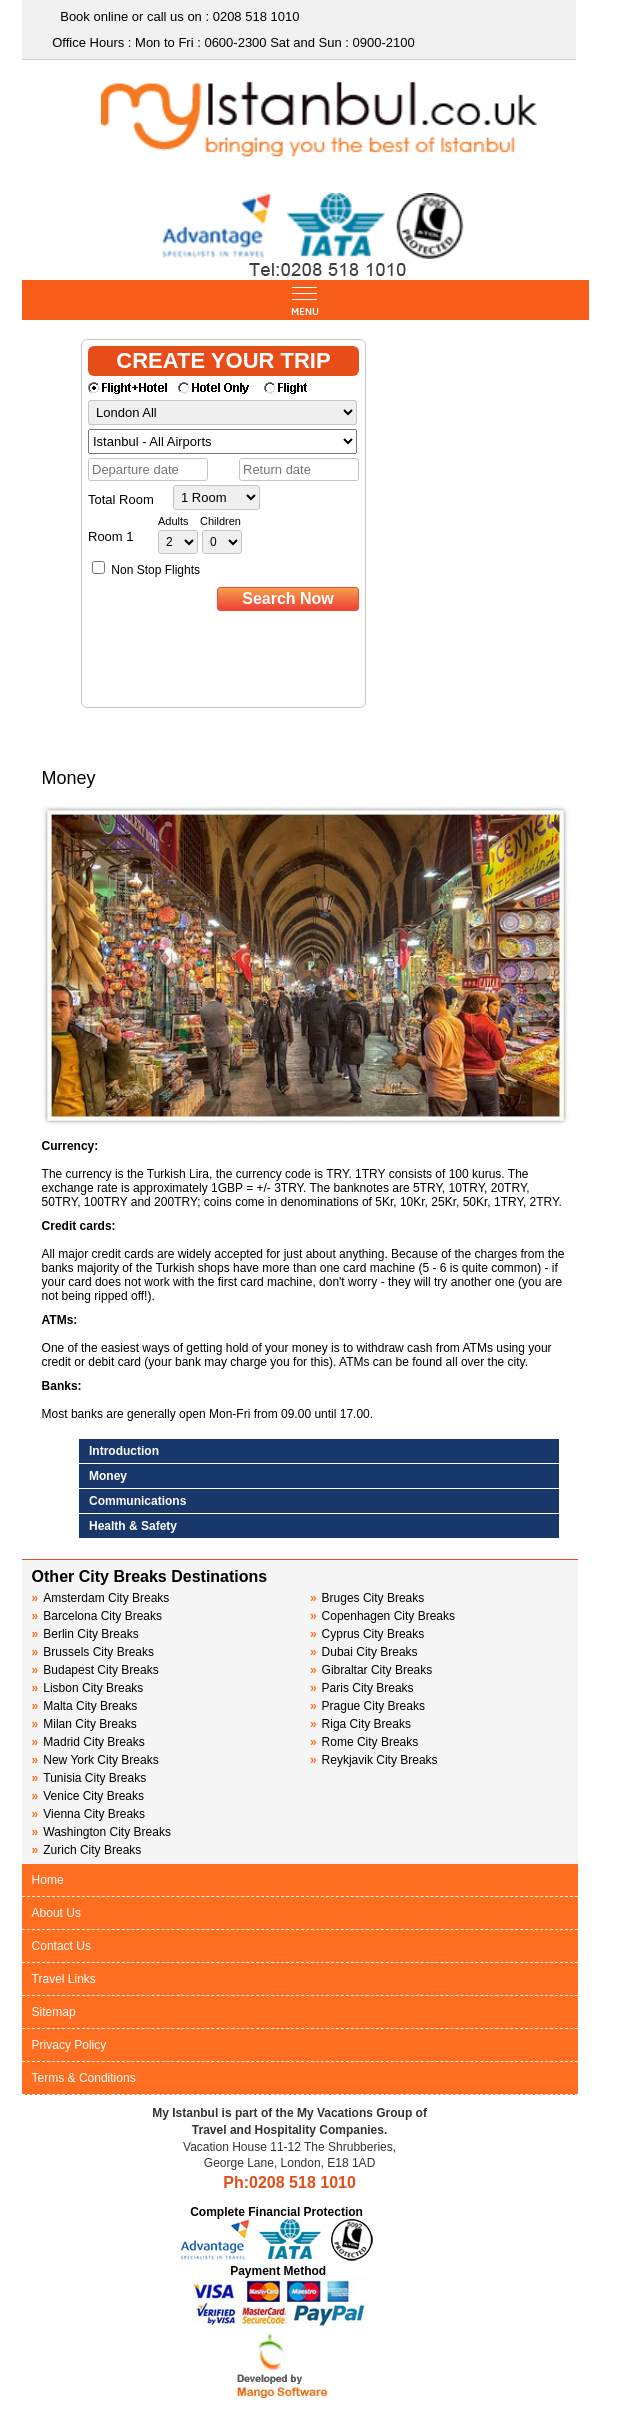 The image size is (617, 2412). What do you see at coordinates (137, 1501) in the screenshot?
I see `Communications` at bounding box center [137, 1501].